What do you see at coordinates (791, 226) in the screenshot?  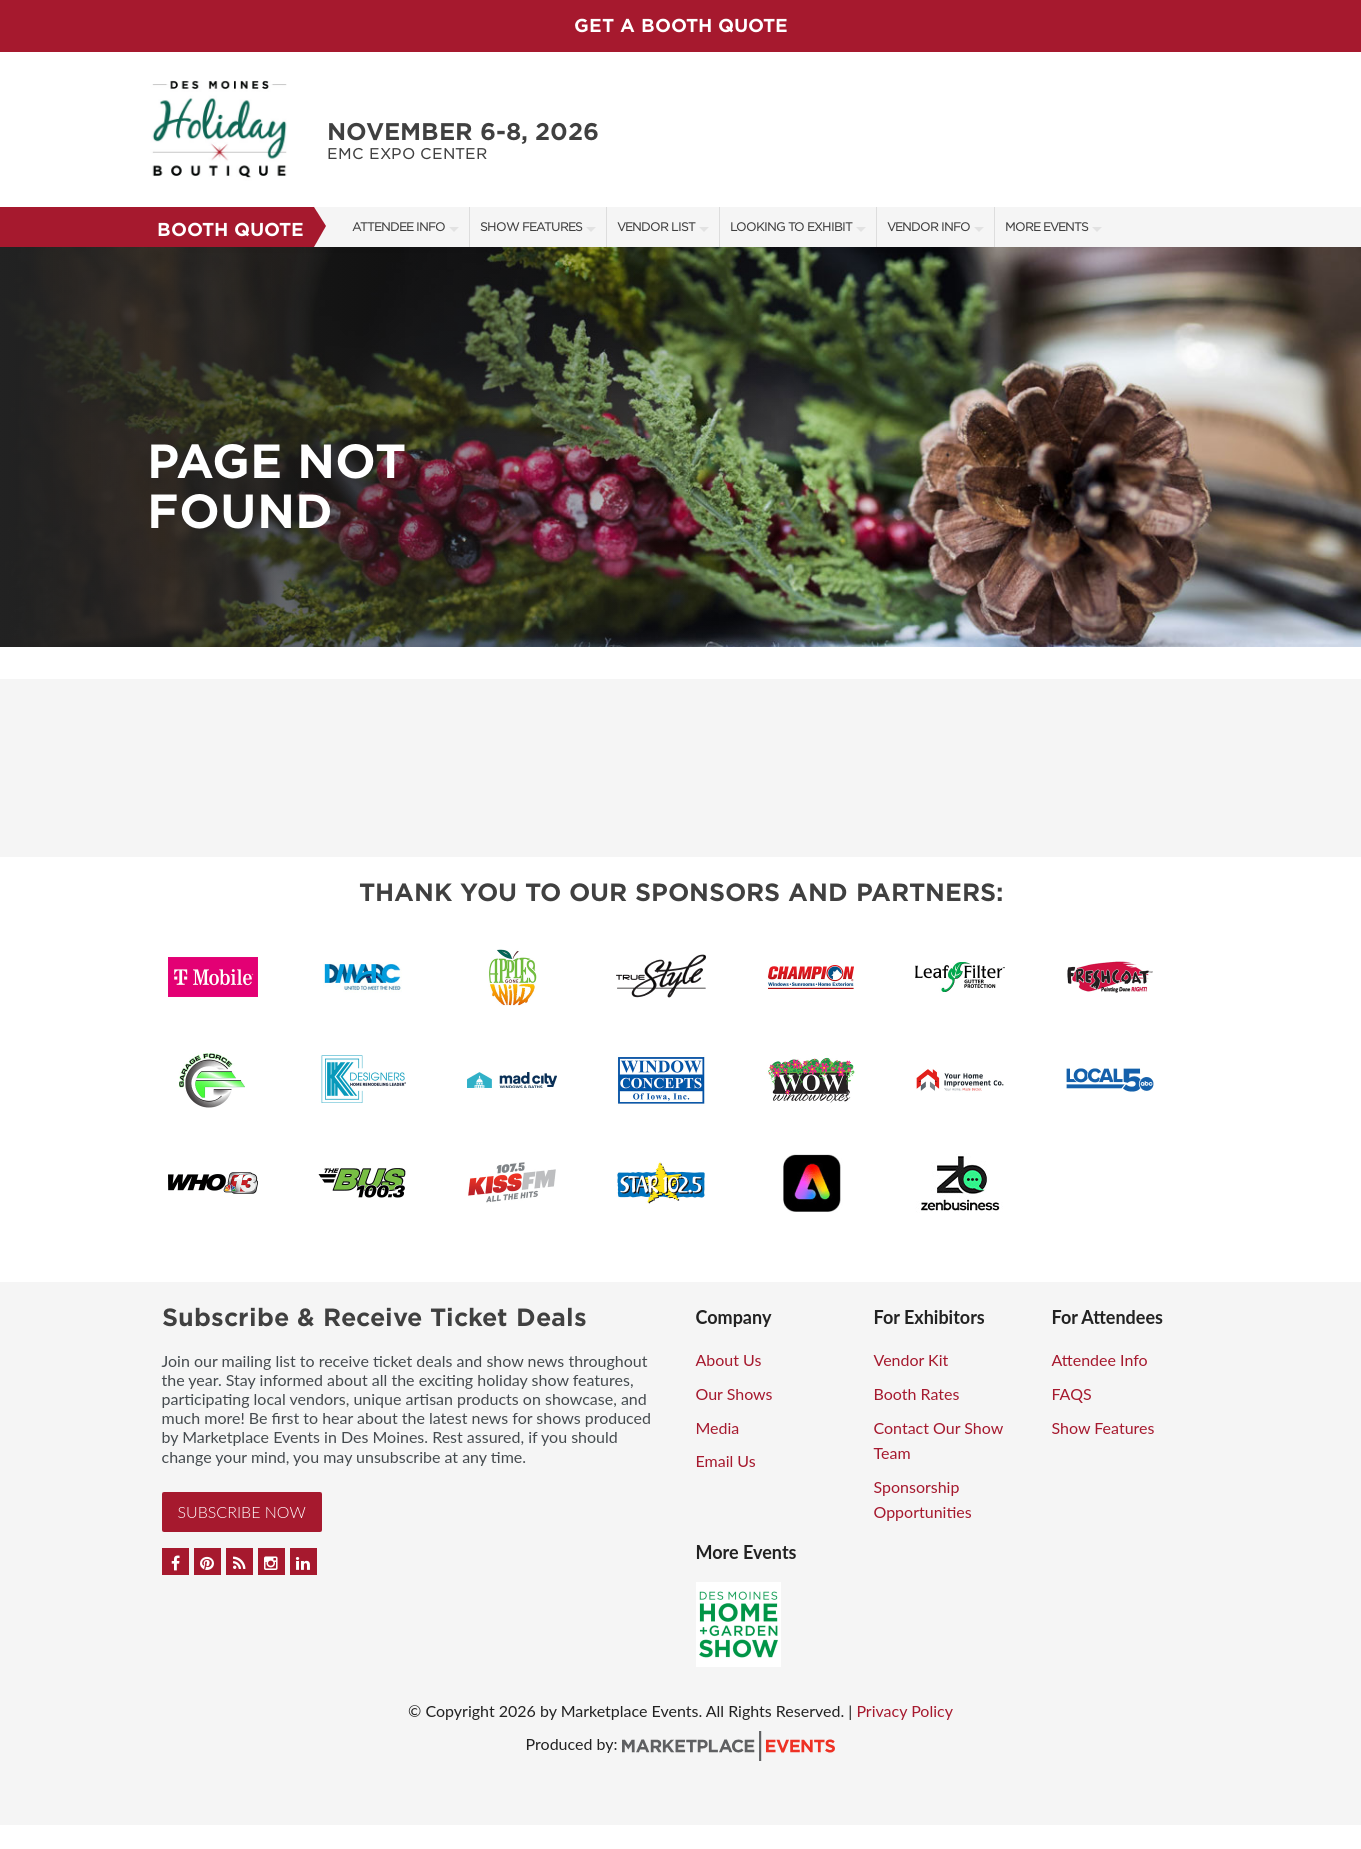 I see `Looking to Exhibit` at bounding box center [791, 226].